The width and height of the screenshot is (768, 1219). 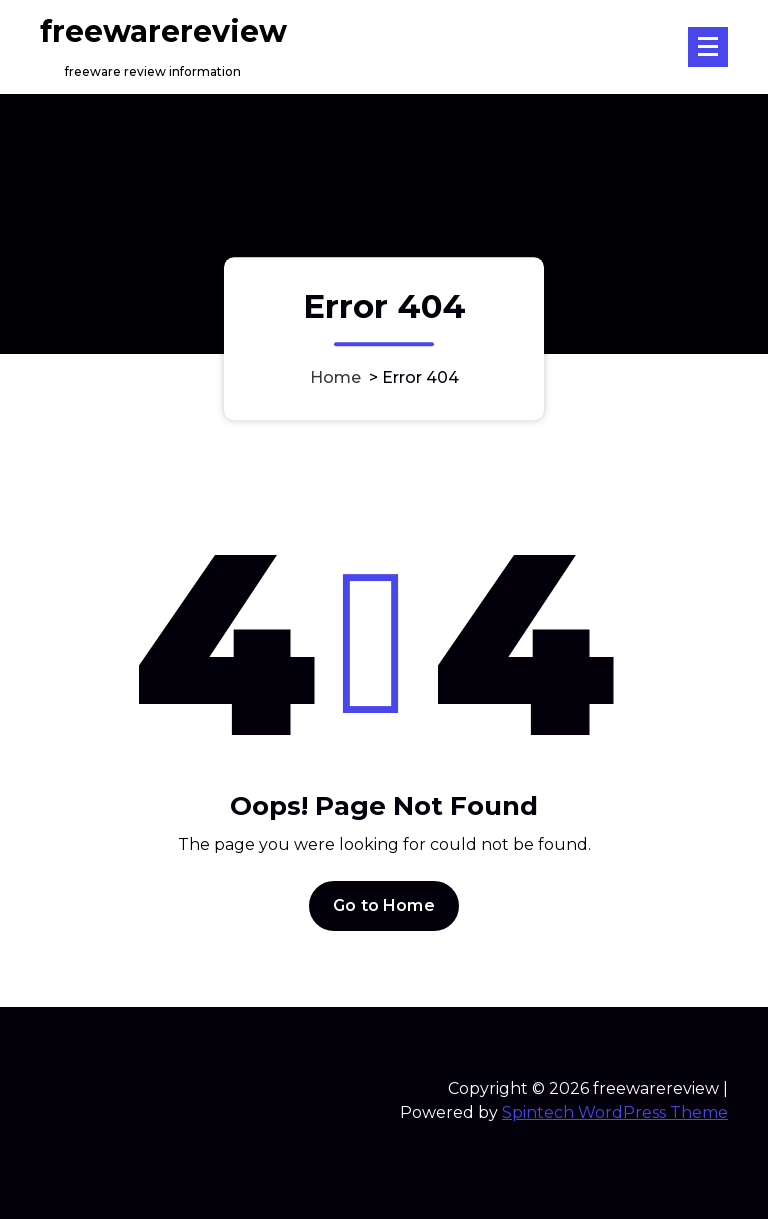 I want to click on [Menu Collaped], so click(x=708, y=47).